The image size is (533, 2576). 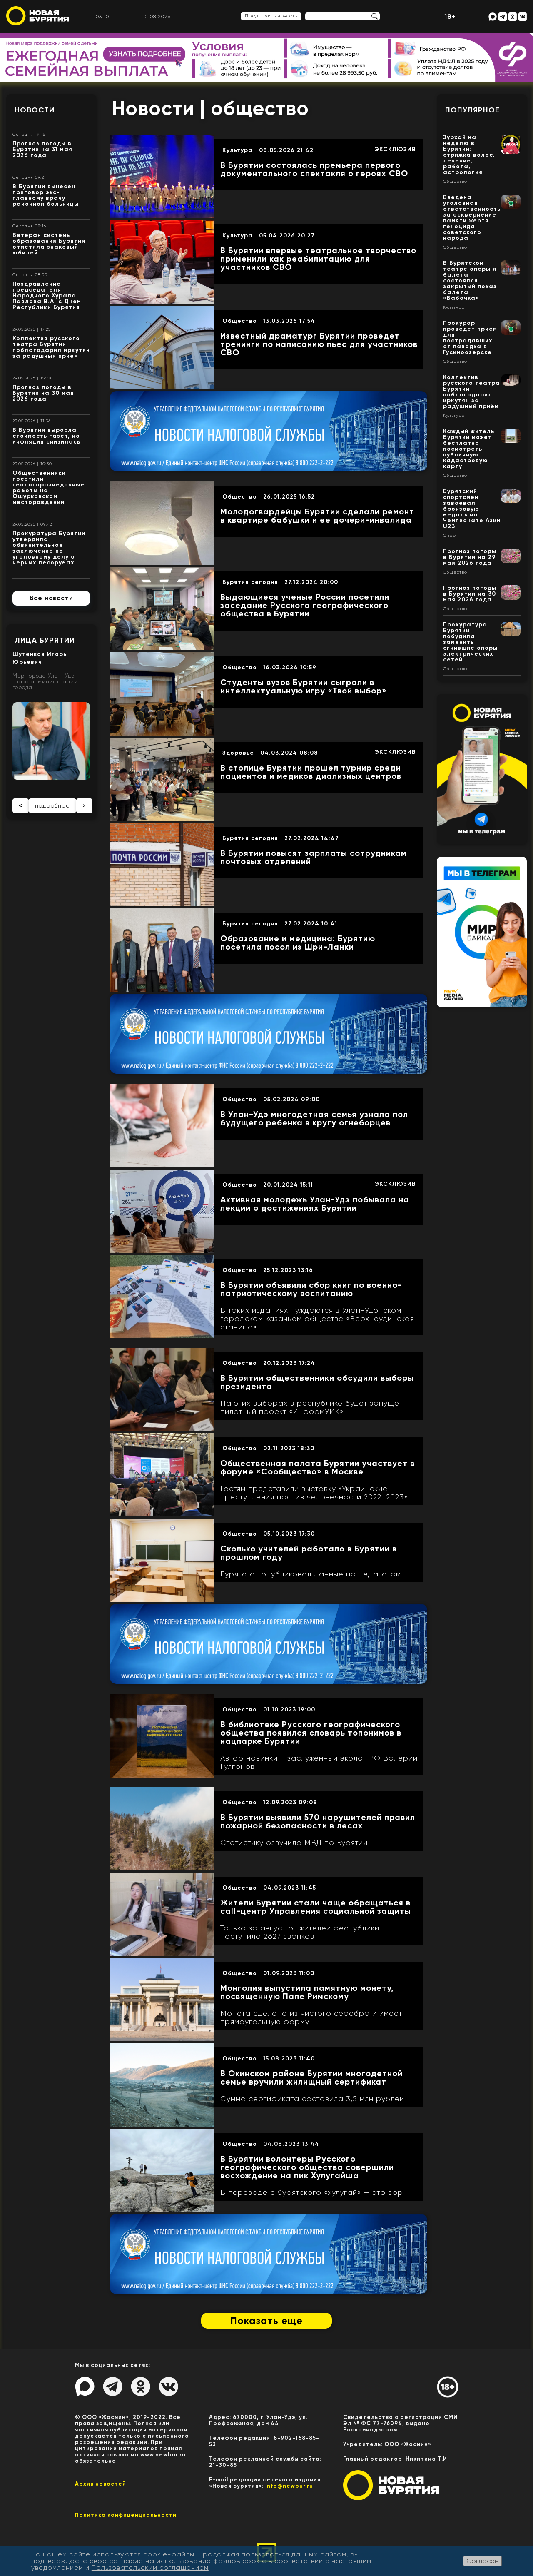 What do you see at coordinates (43, 393) in the screenshot?
I see `Прогноз погоды в Бурятии на 30 мая 2026 года` at bounding box center [43, 393].